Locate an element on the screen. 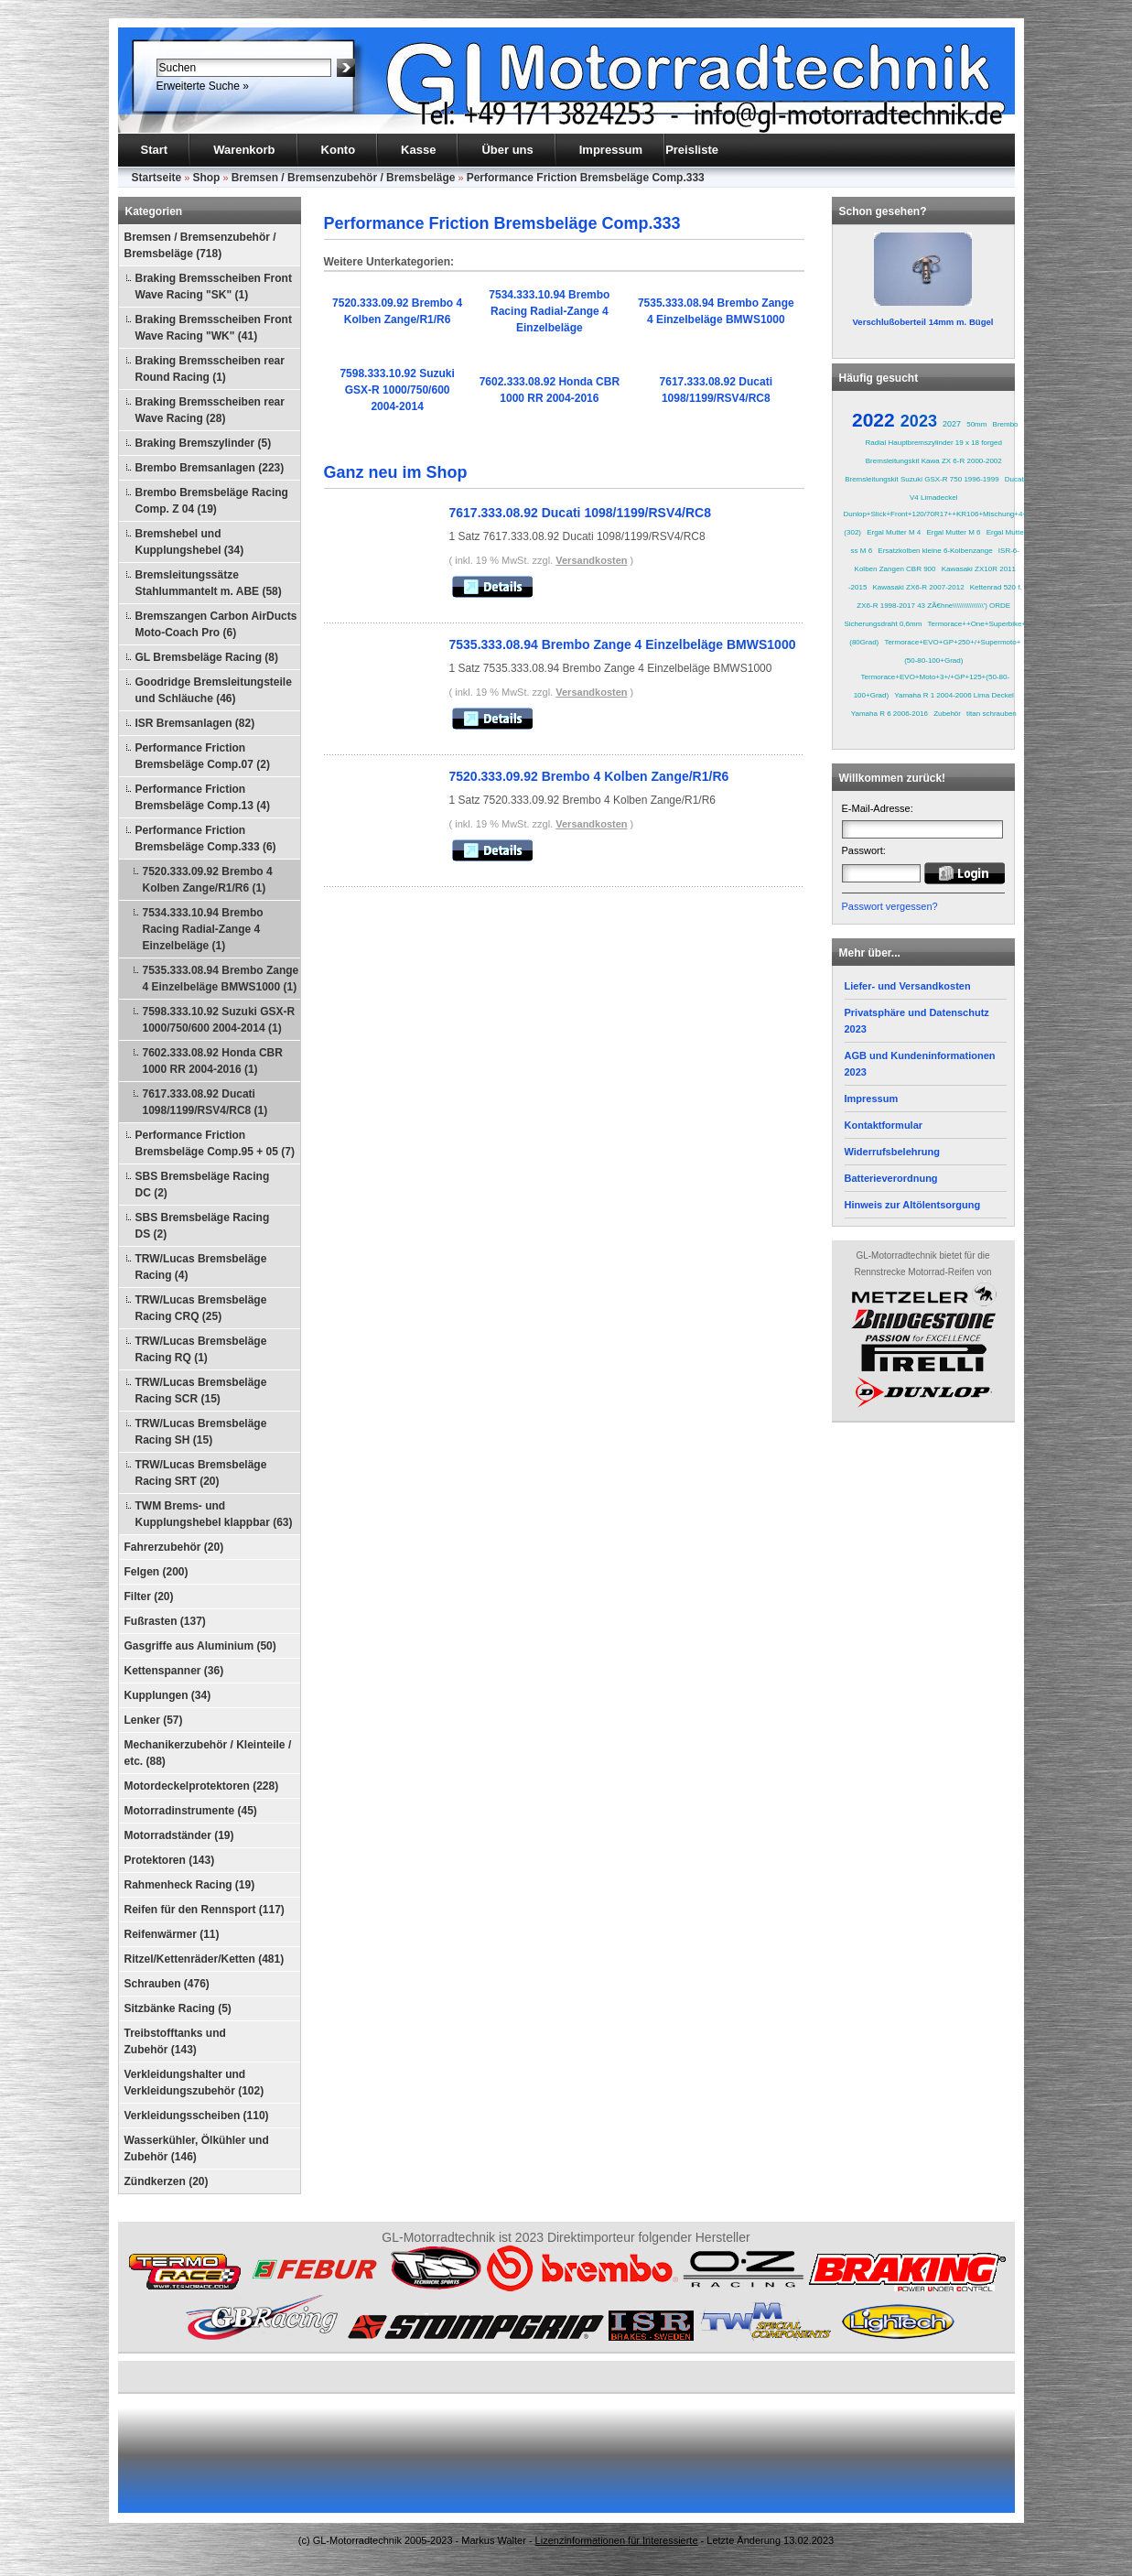  Fahrerzubehör (20) is located at coordinates (174, 1547).